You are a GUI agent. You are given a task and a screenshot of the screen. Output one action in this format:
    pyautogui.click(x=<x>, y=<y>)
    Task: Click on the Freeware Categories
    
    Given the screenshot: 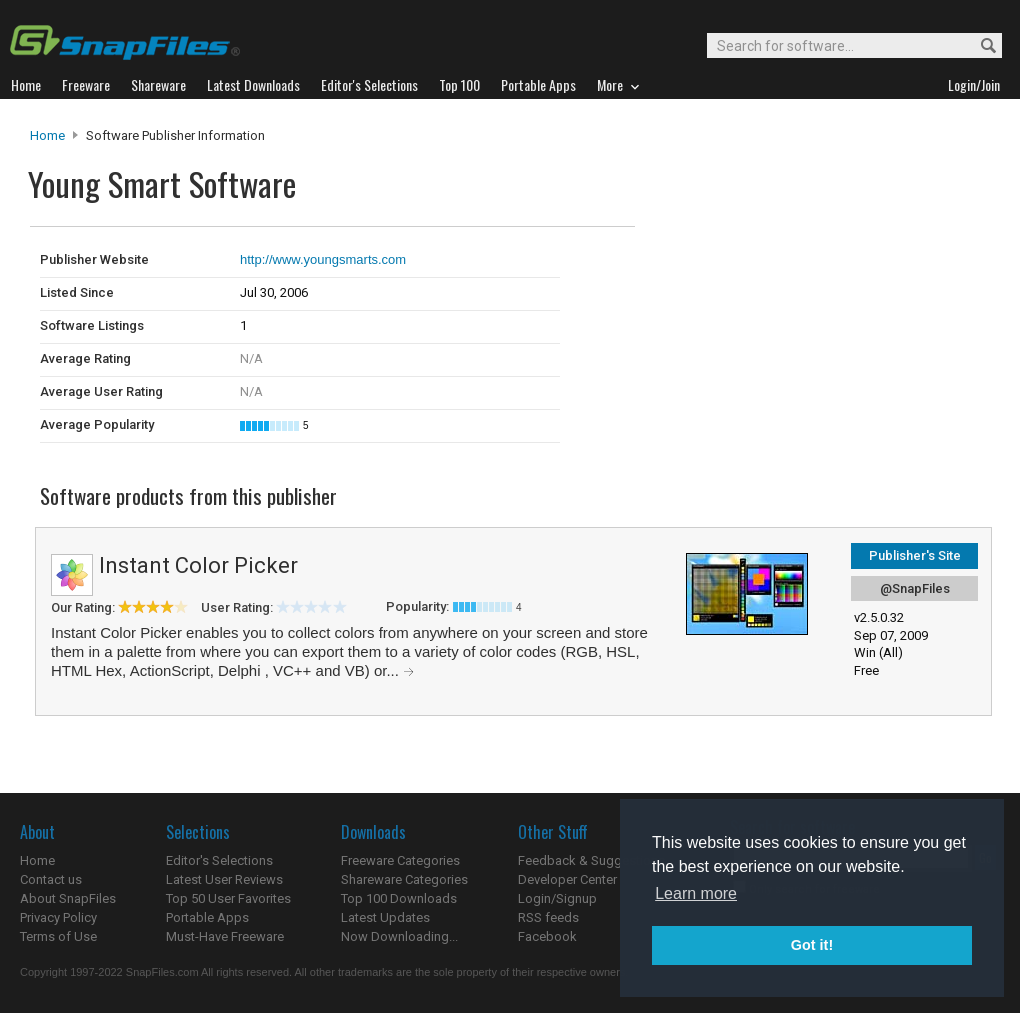 What is the action you would take?
    pyautogui.click(x=400, y=860)
    